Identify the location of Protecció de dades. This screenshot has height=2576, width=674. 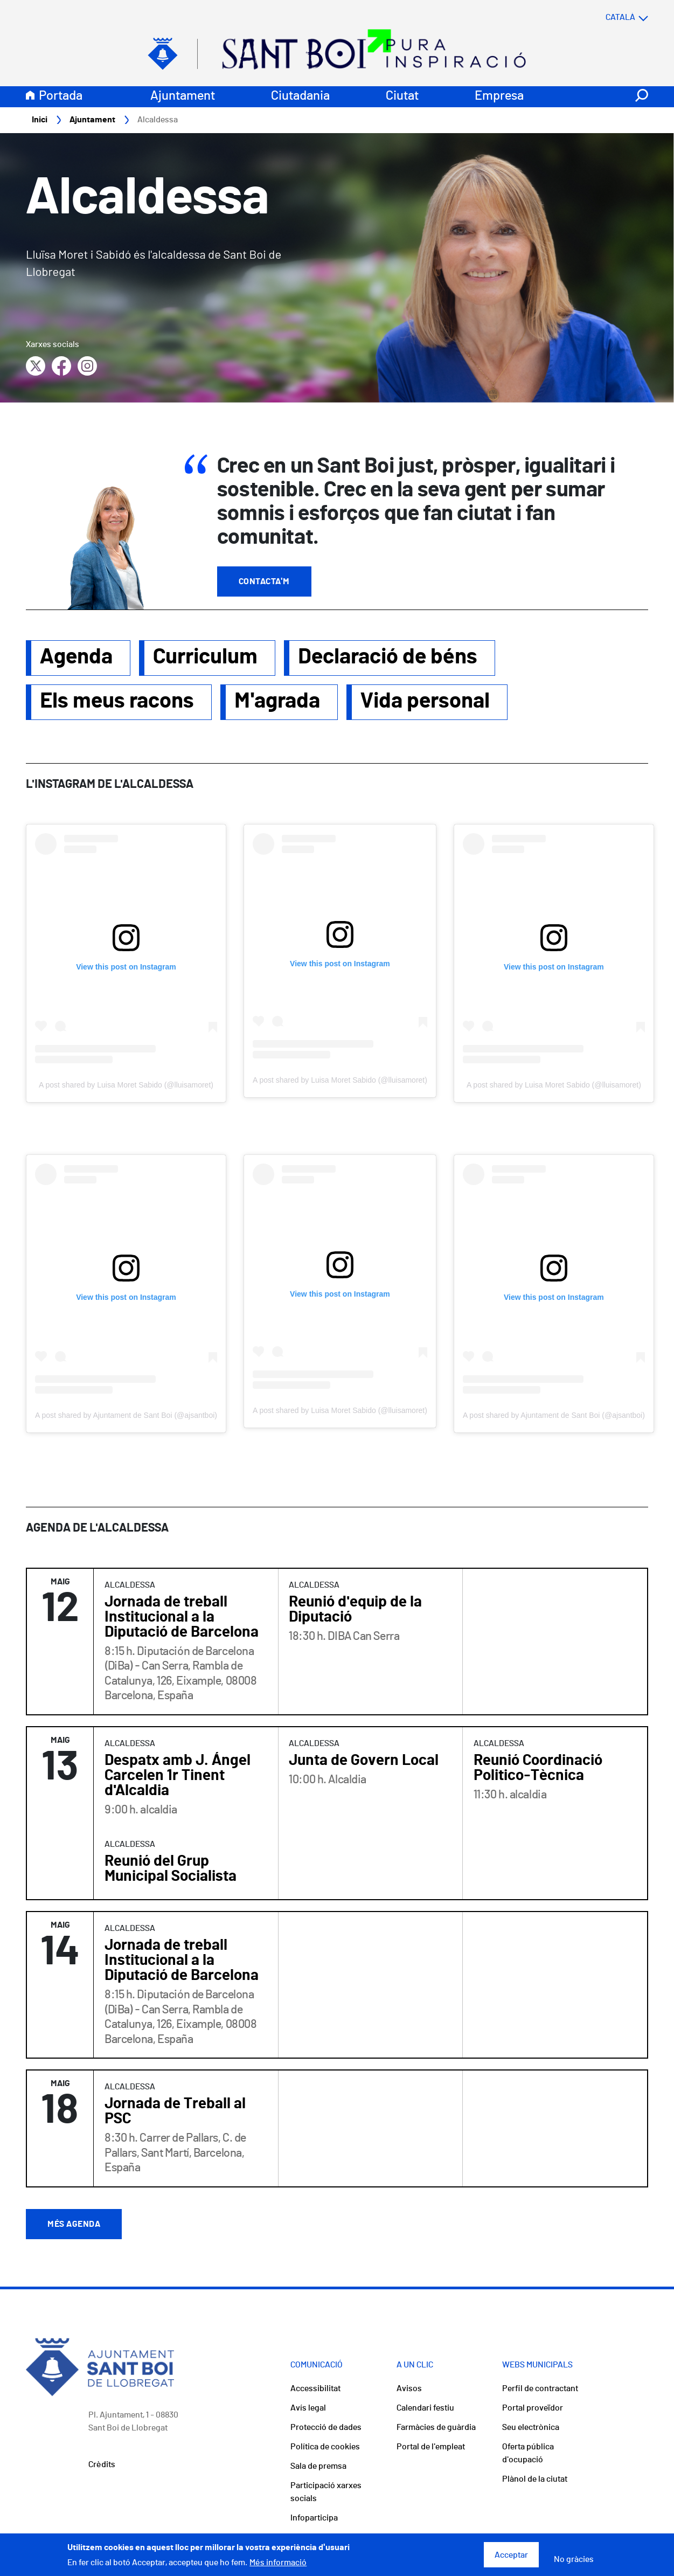
(326, 2427).